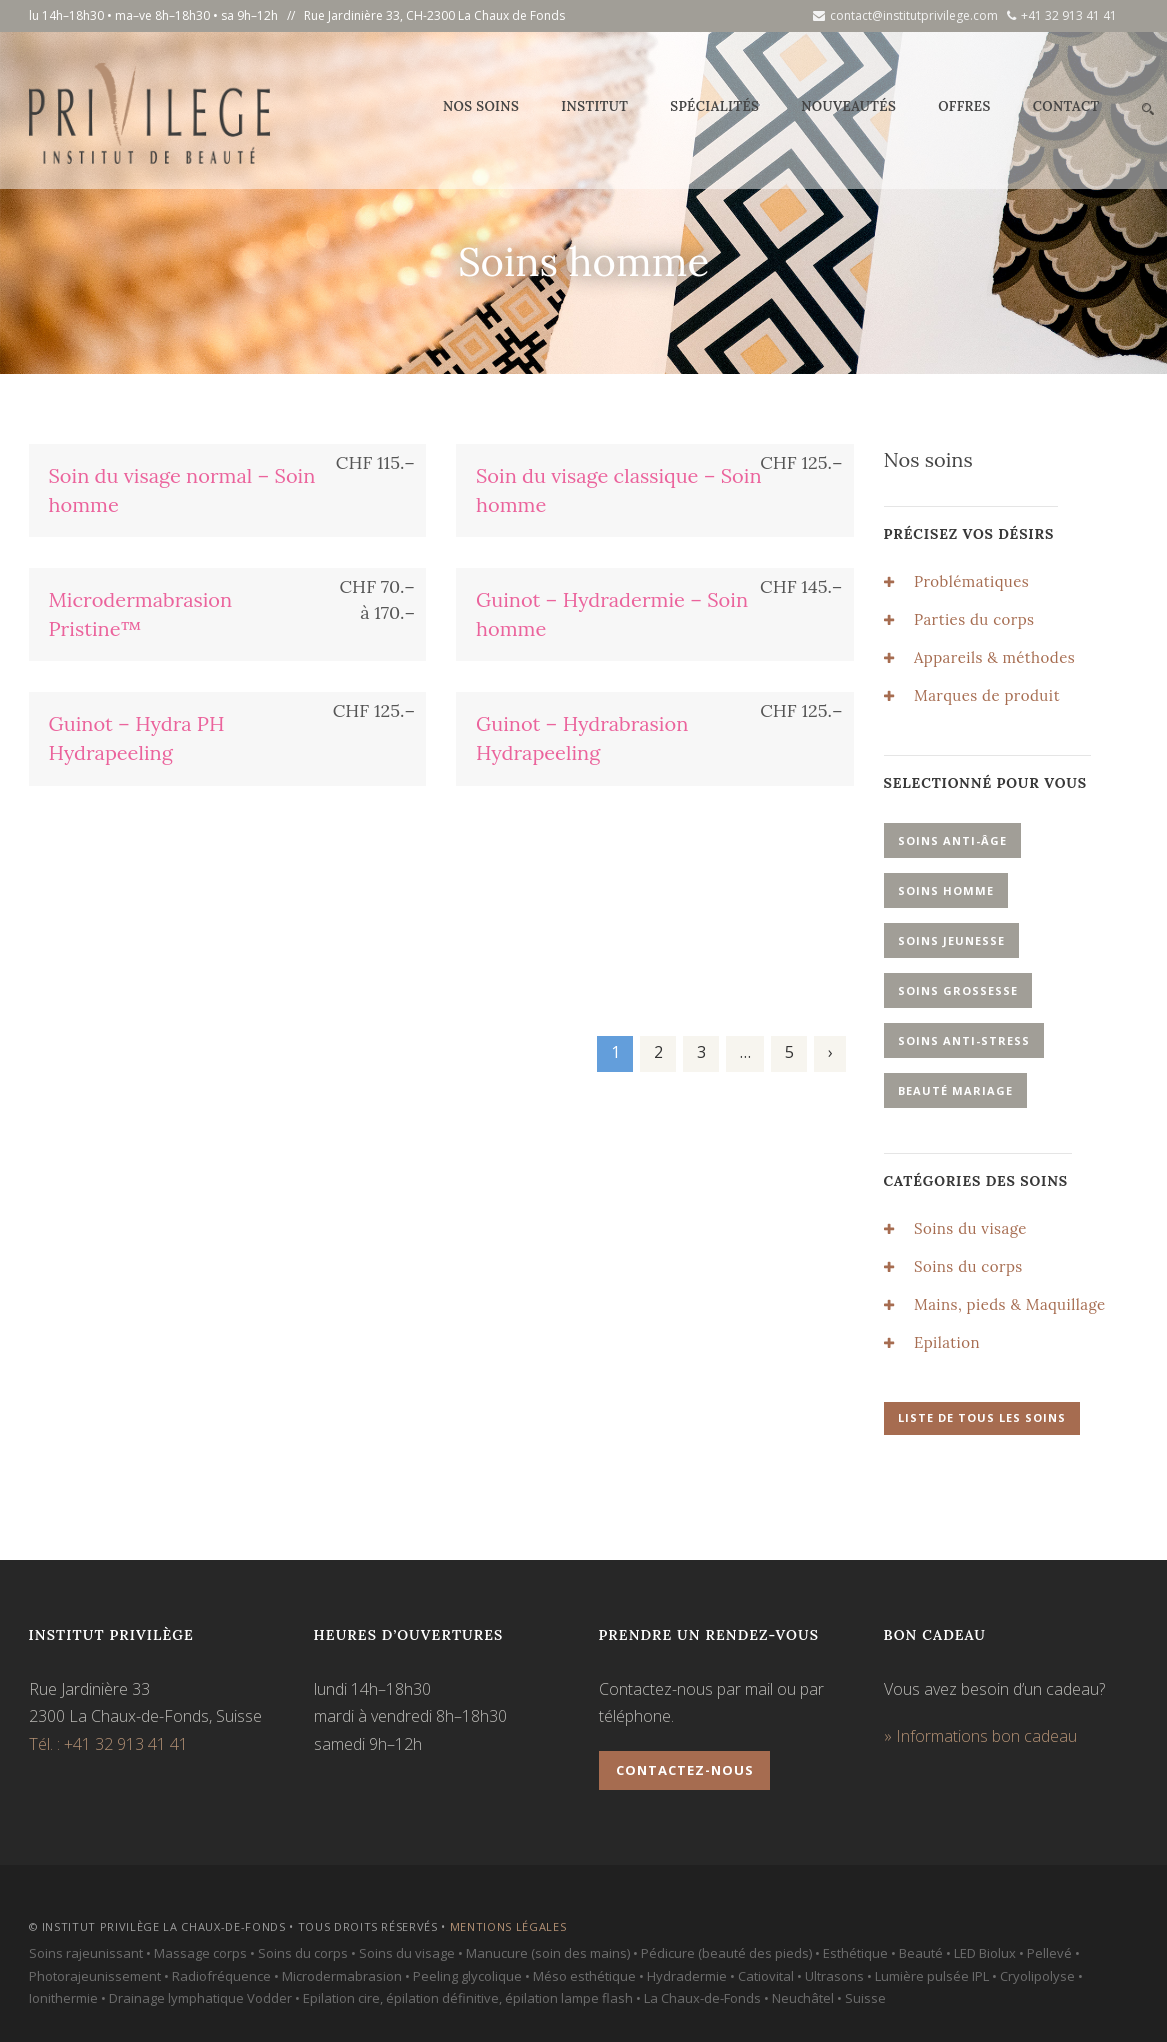  What do you see at coordinates (481, 106) in the screenshot?
I see `Nos soins` at bounding box center [481, 106].